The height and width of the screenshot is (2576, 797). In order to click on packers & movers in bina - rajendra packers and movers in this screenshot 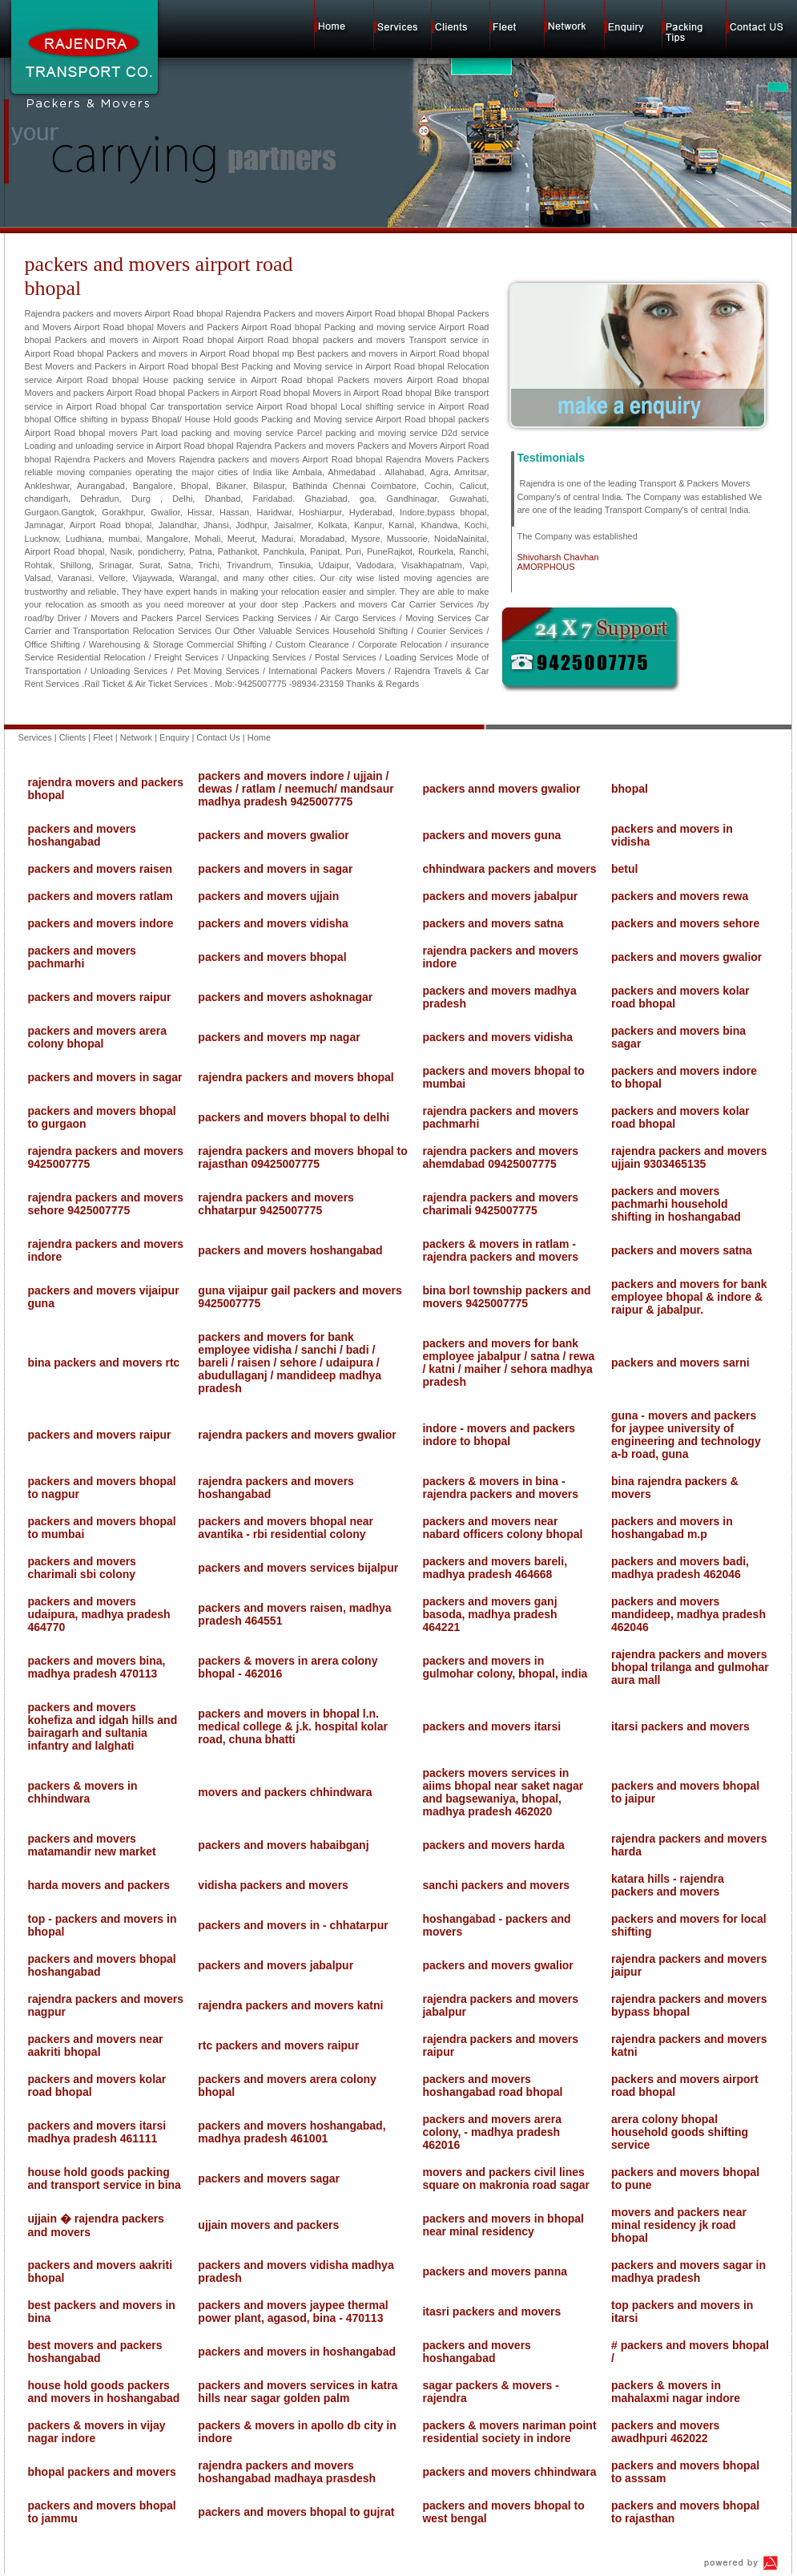, I will do `click(500, 1487)`.